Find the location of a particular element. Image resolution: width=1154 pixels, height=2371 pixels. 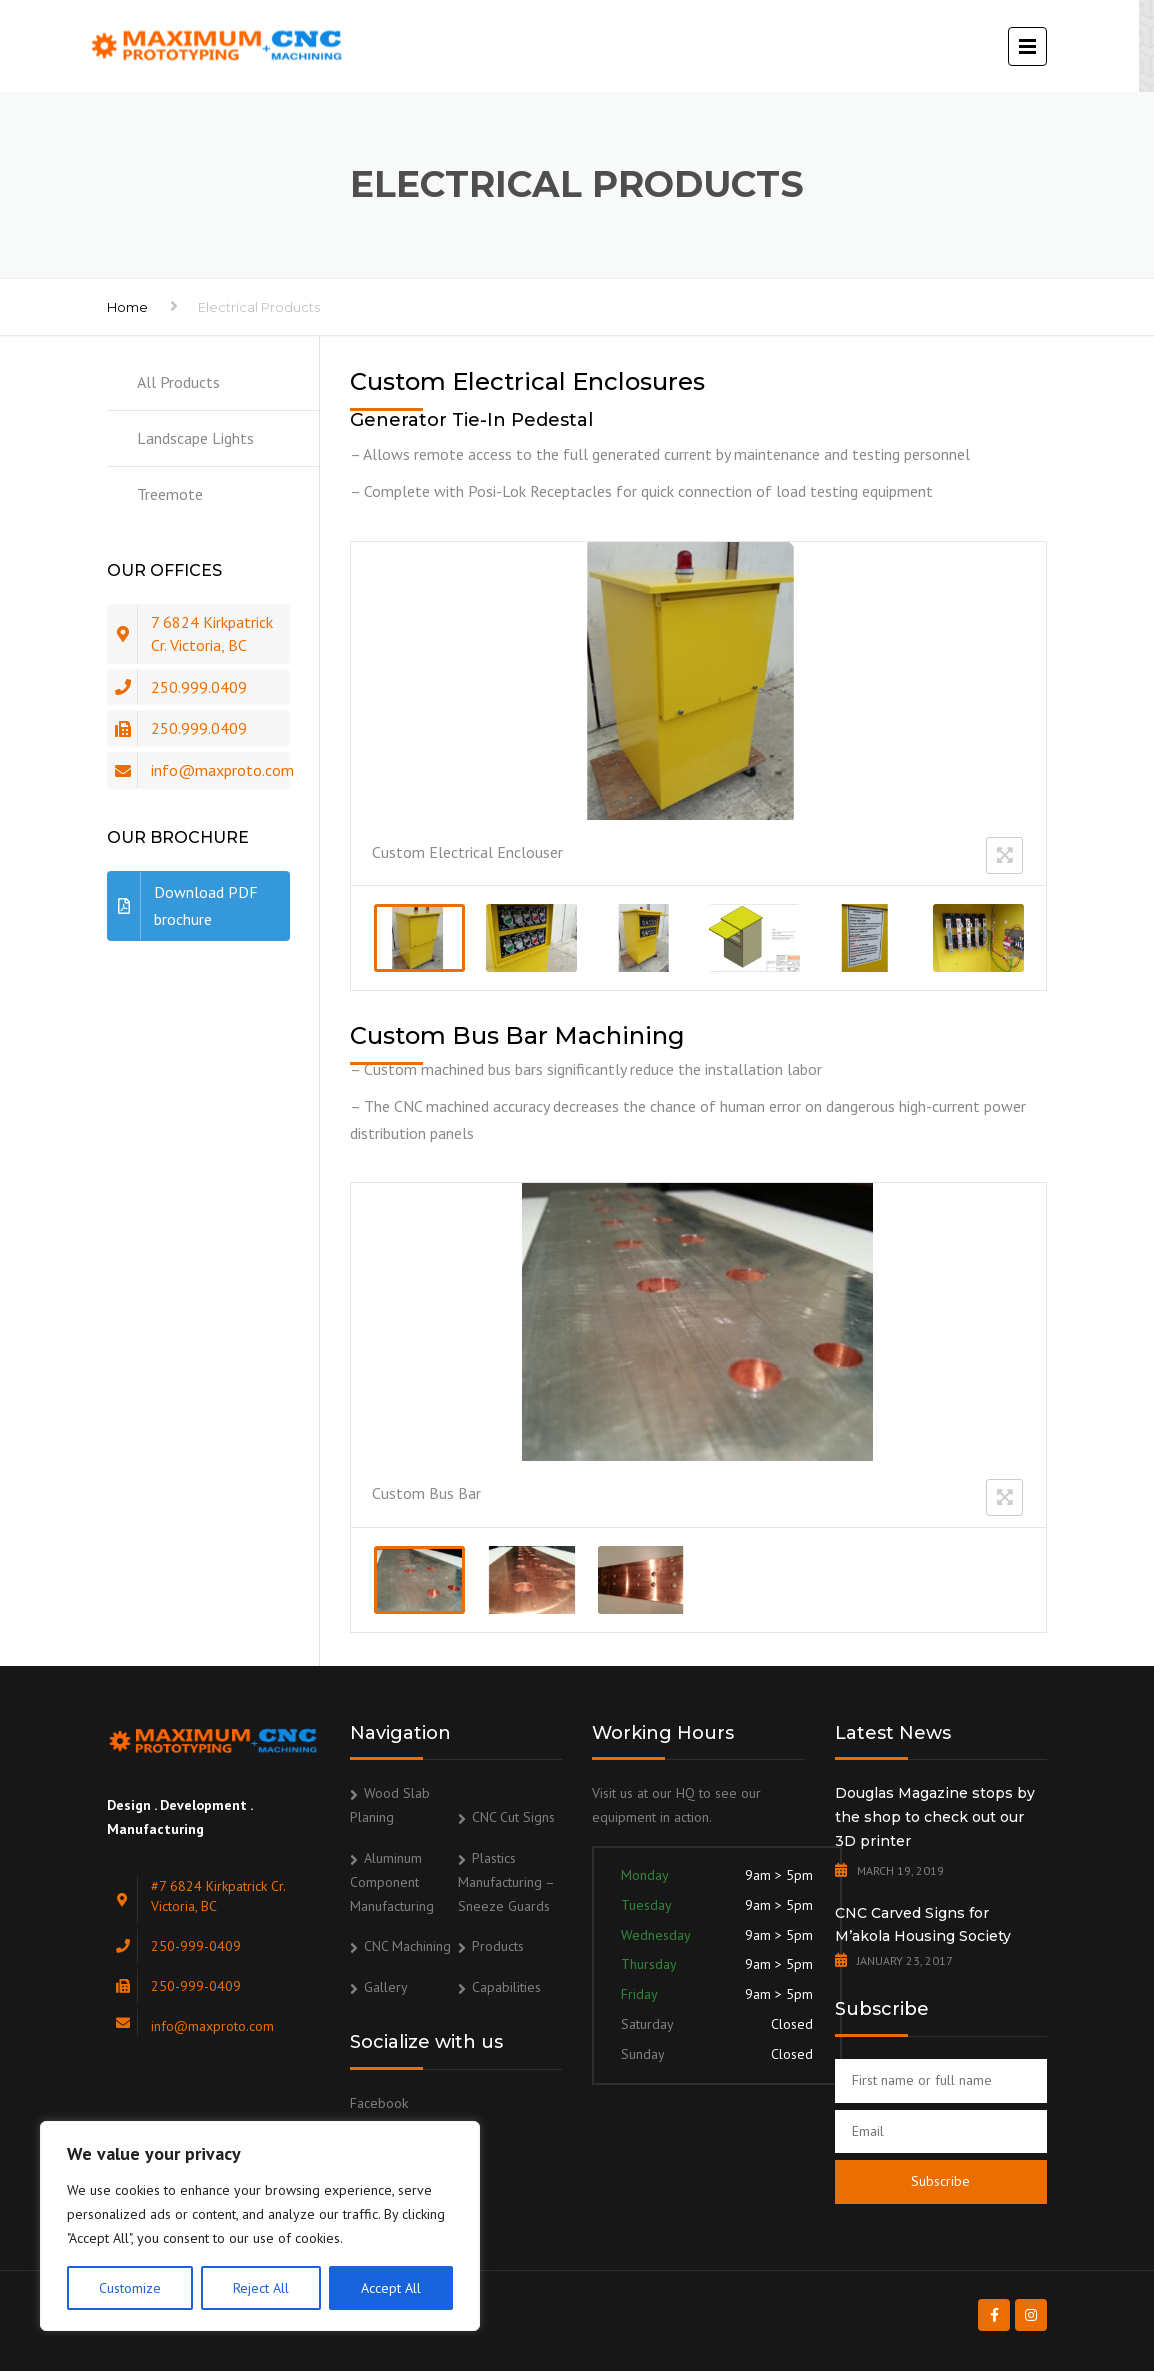

Gallery is located at coordinates (386, 1987).